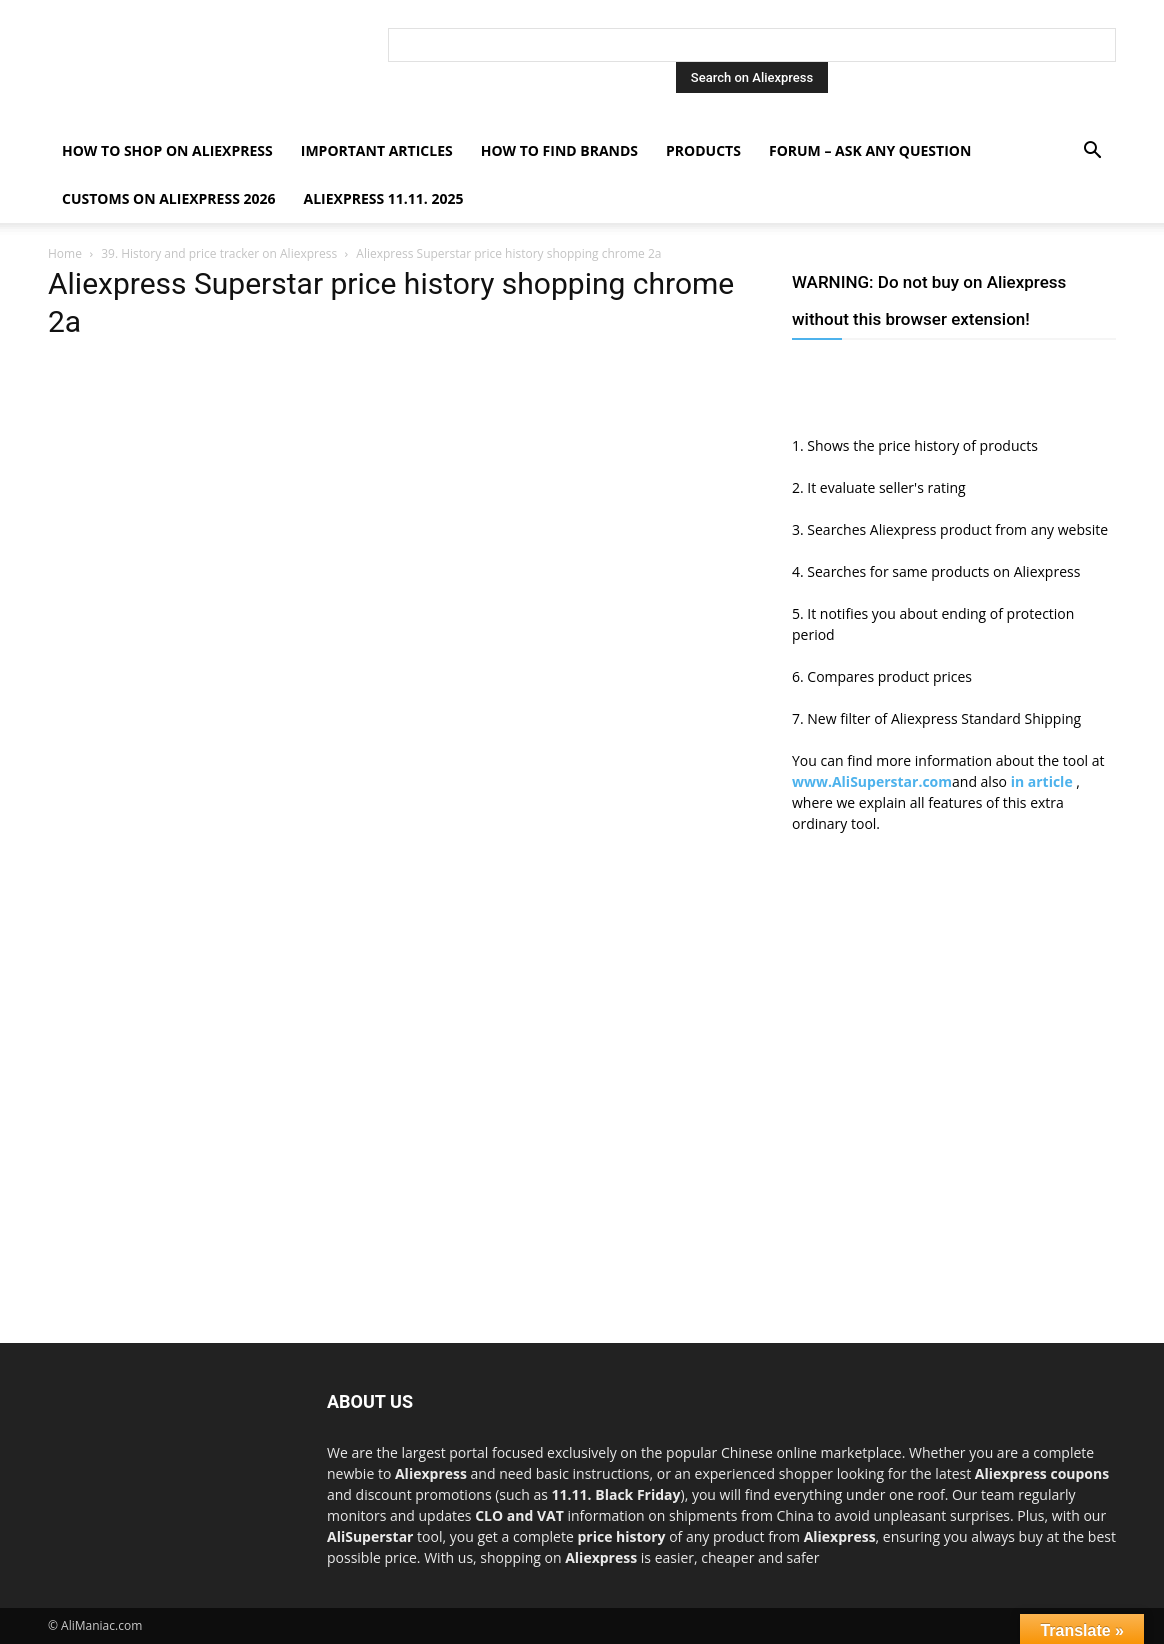 This screenshot has width=1164, height=1644. Describe the element at coordinates (219, 253) in the screenshot. I see `39. History and price tracker on Aliexpress` at that location.